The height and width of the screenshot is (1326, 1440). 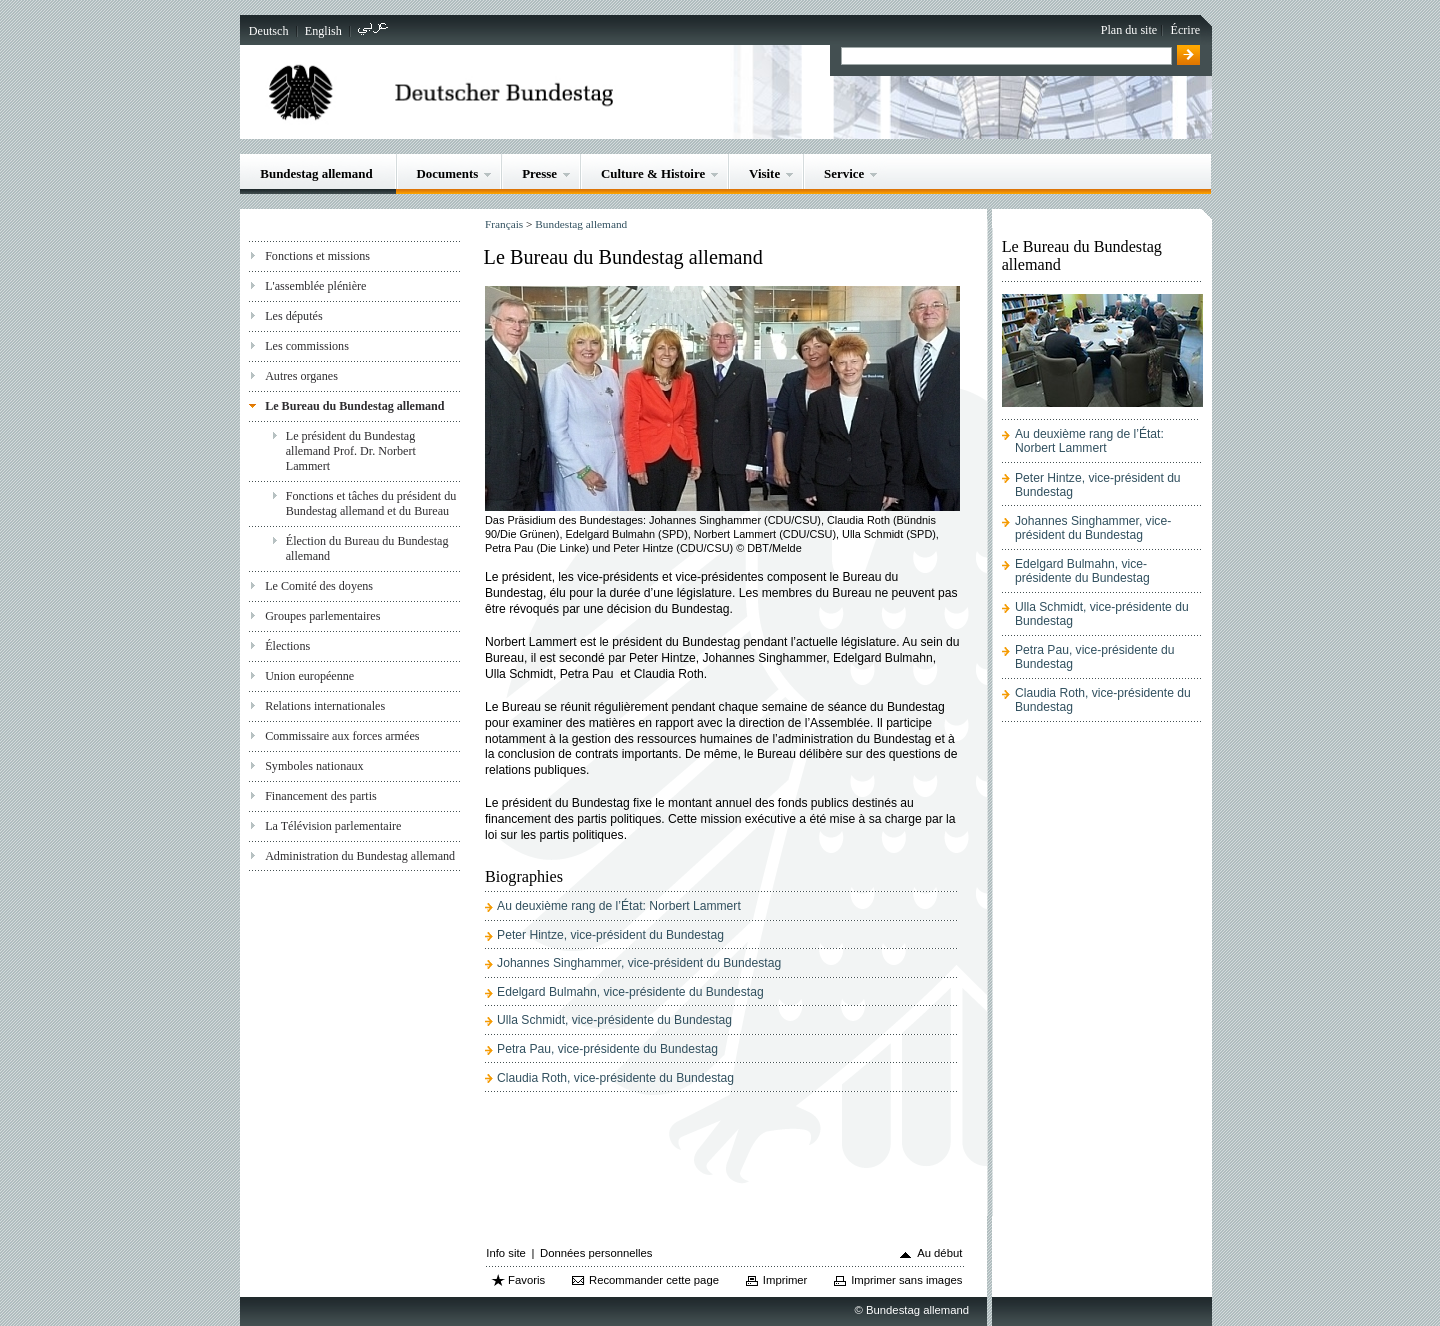 What do you see at coordinates (360, 856) in the screenshot?
I see `Administration du Bundestag allemand` at bounding box center [360, 856].